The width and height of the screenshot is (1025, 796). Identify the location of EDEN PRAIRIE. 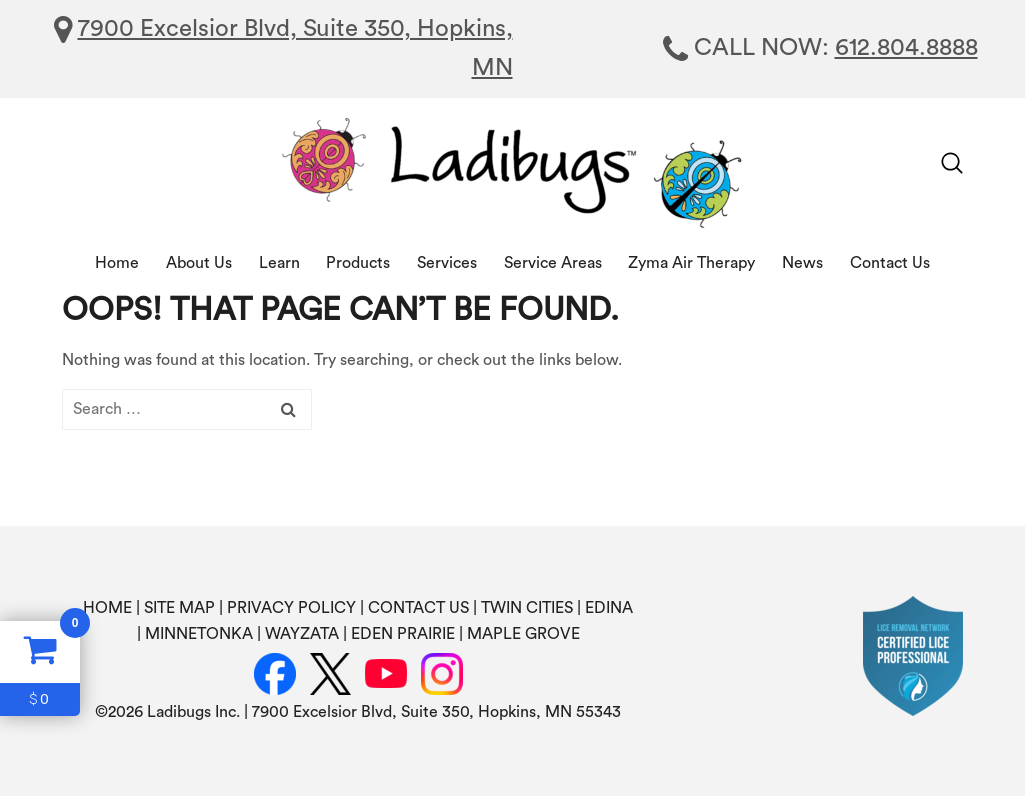
(403, 634).